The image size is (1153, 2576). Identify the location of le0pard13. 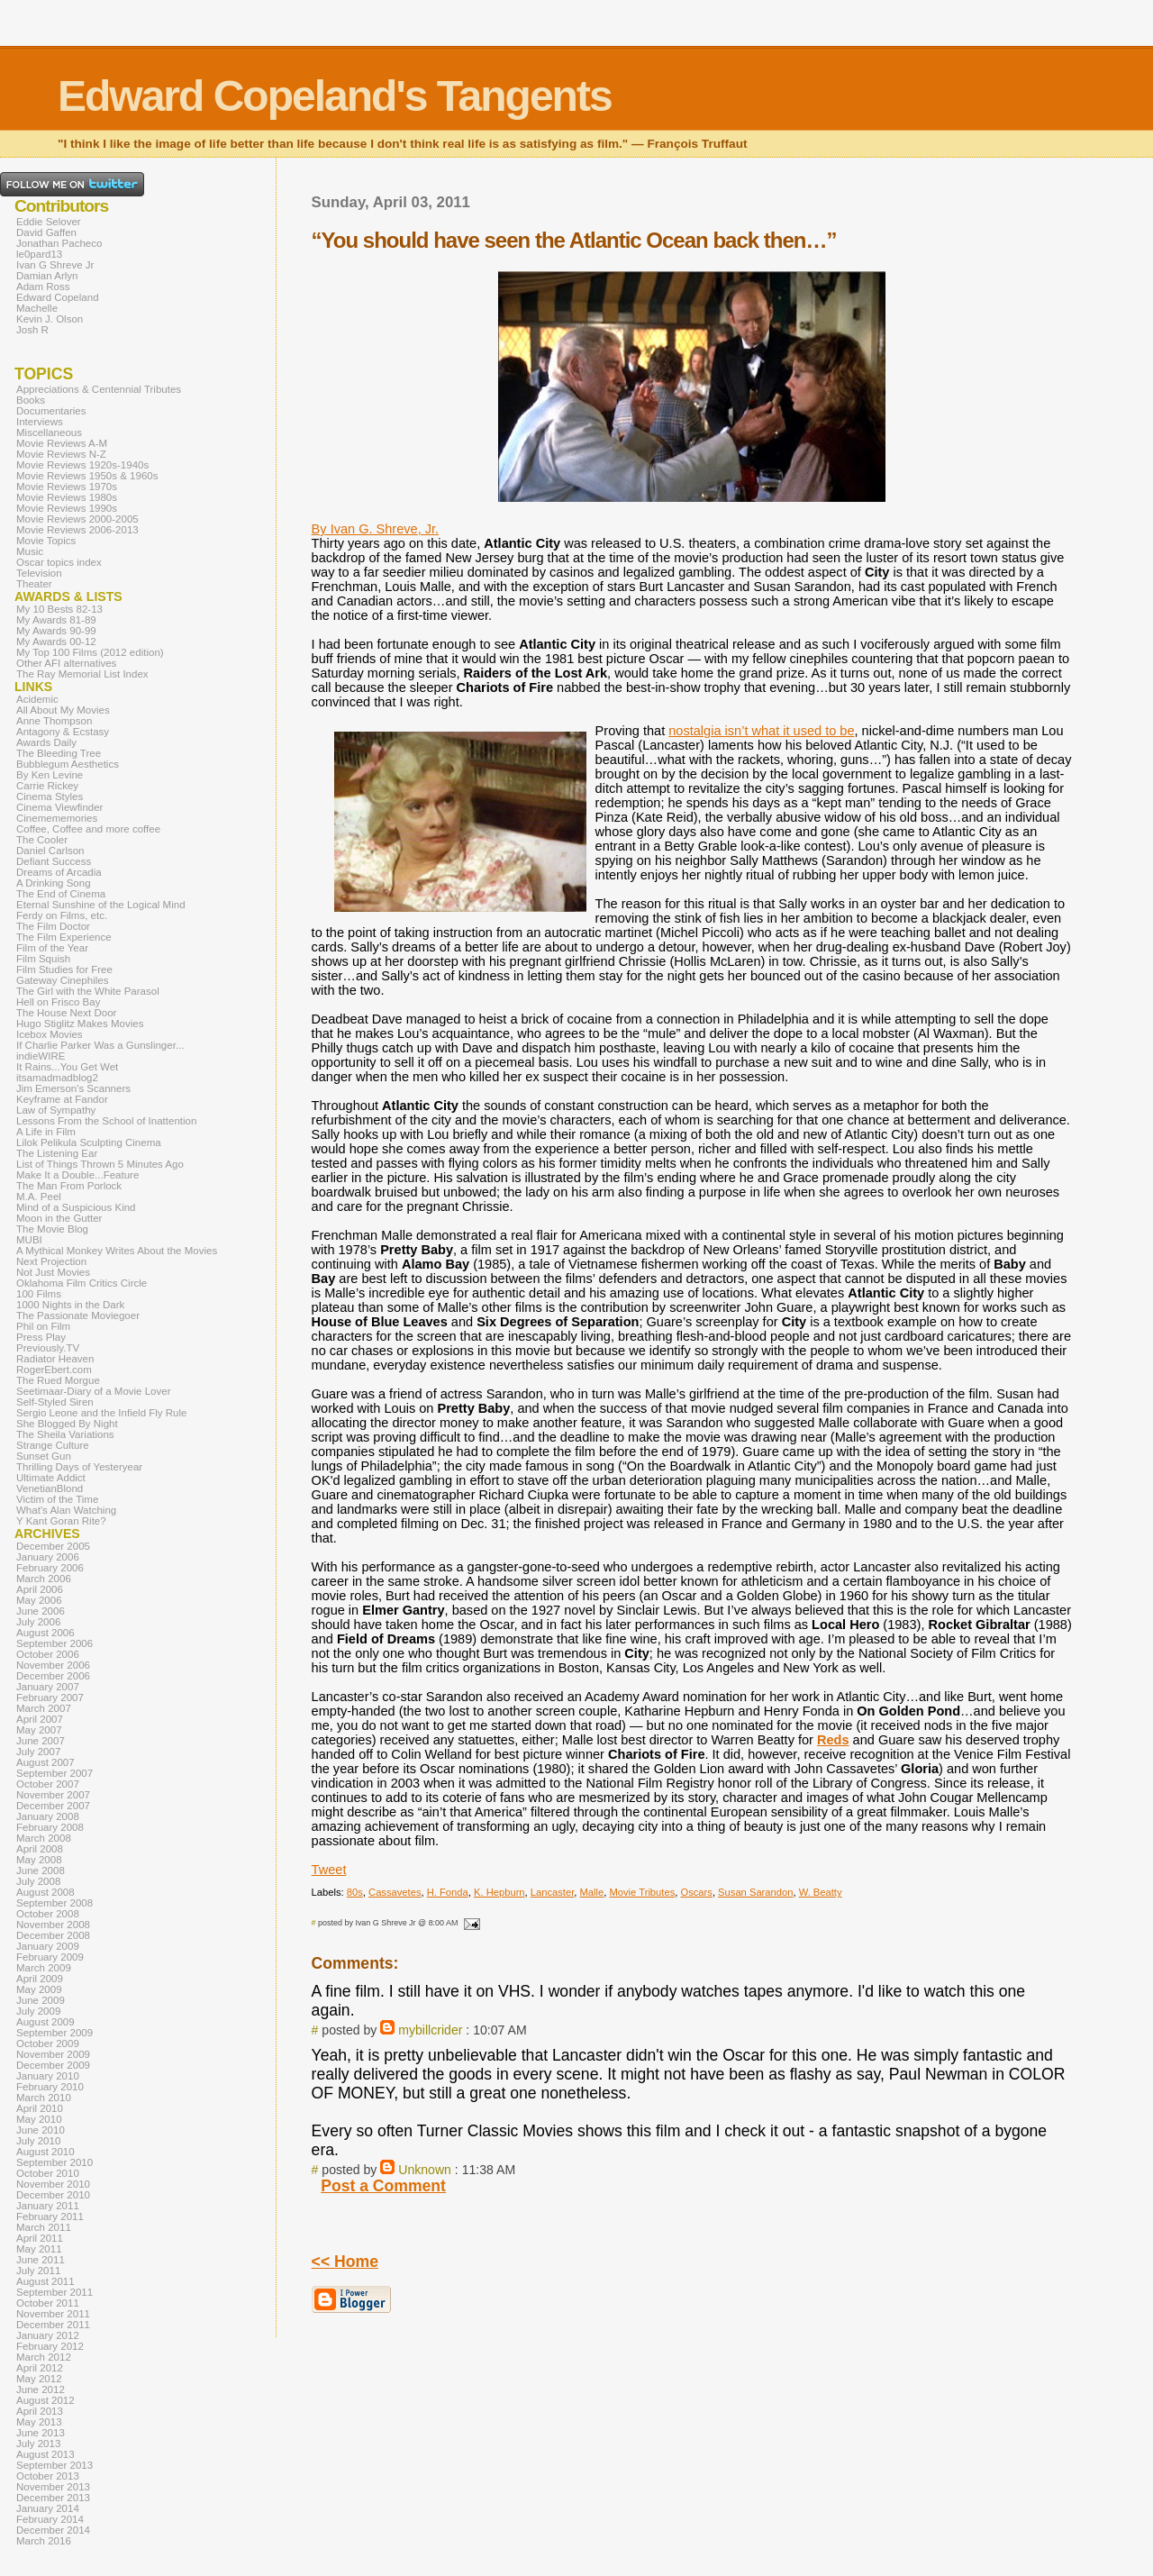
(39, 254).